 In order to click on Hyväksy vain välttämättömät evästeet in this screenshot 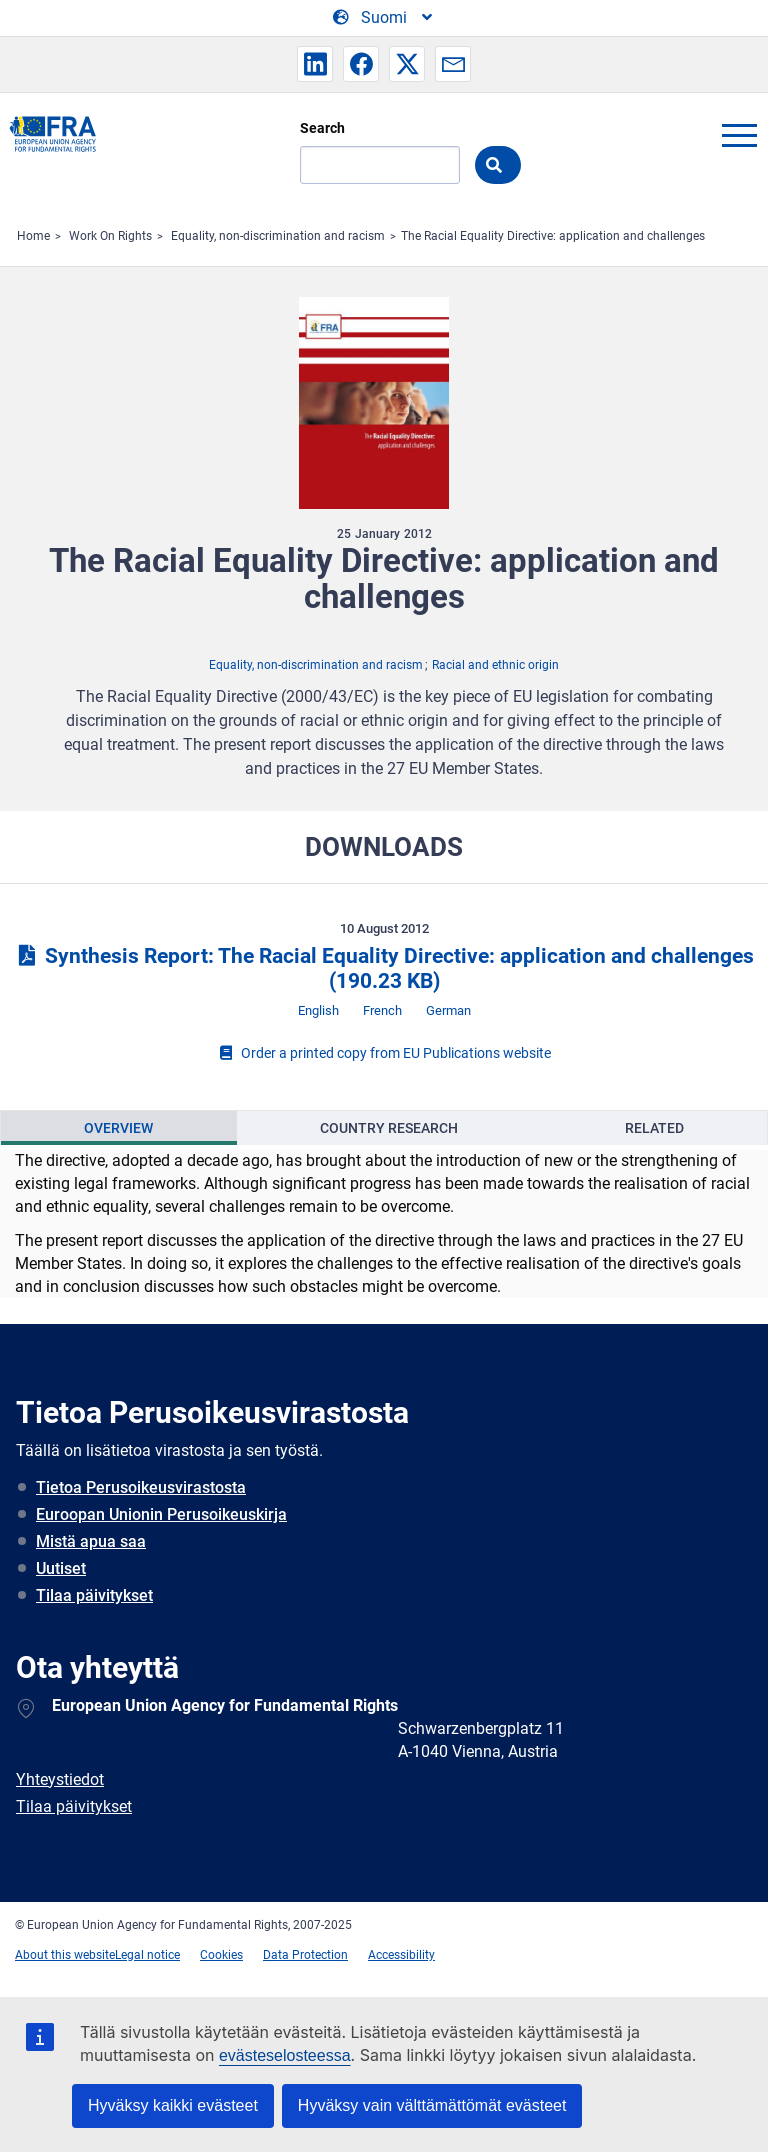, I will do `click(432, 2105)`.